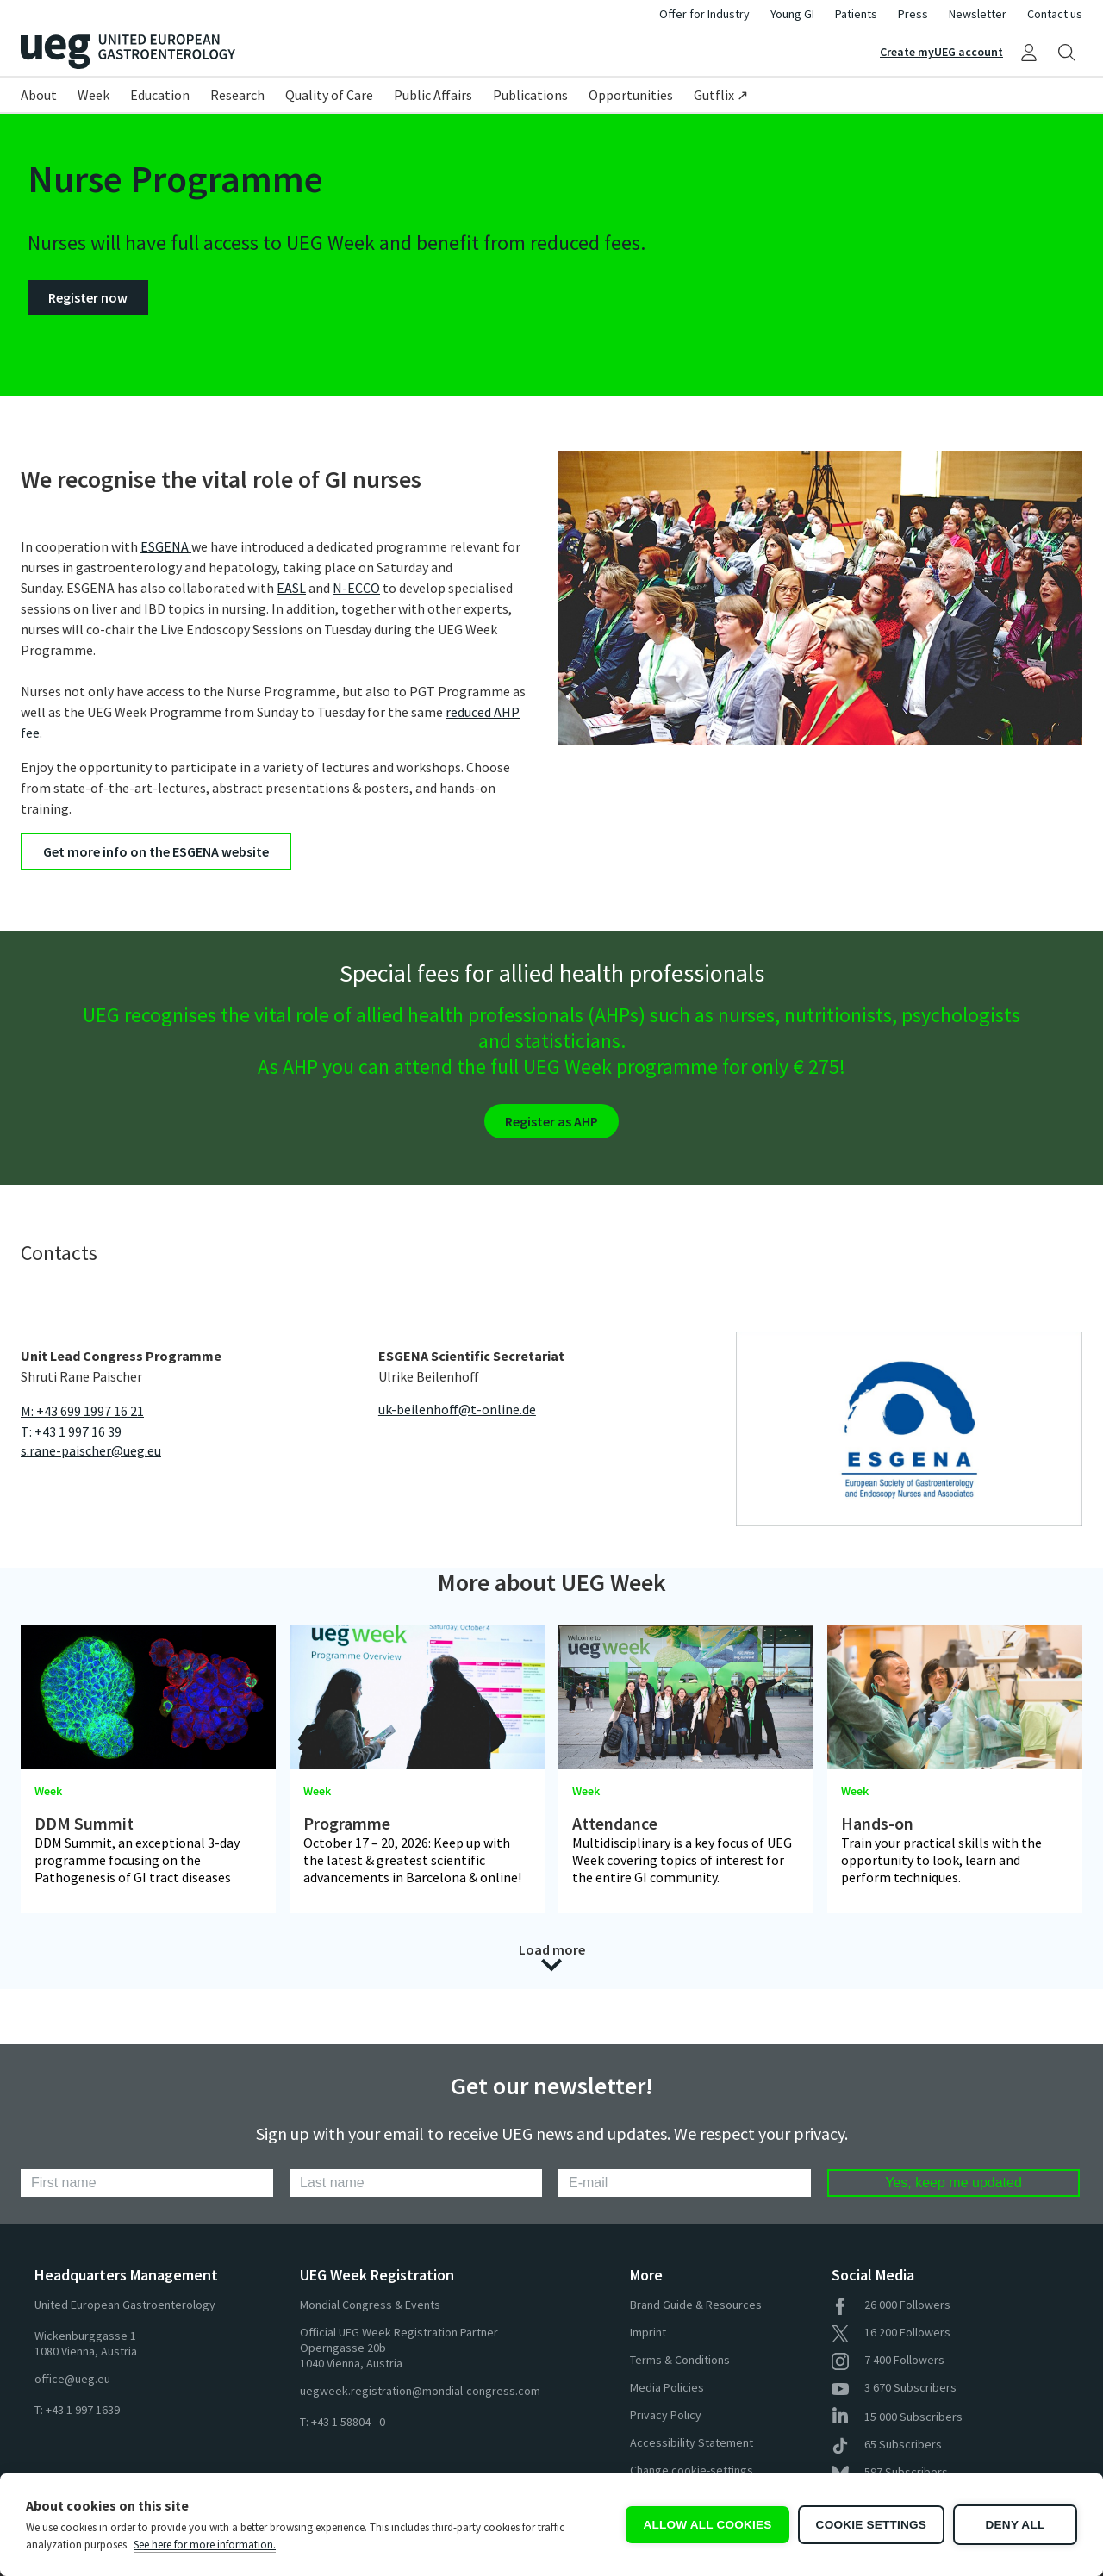  Describe the element at coordinates (691, 2470) in the screenshot. I see `Change cookie-settings` at that location.